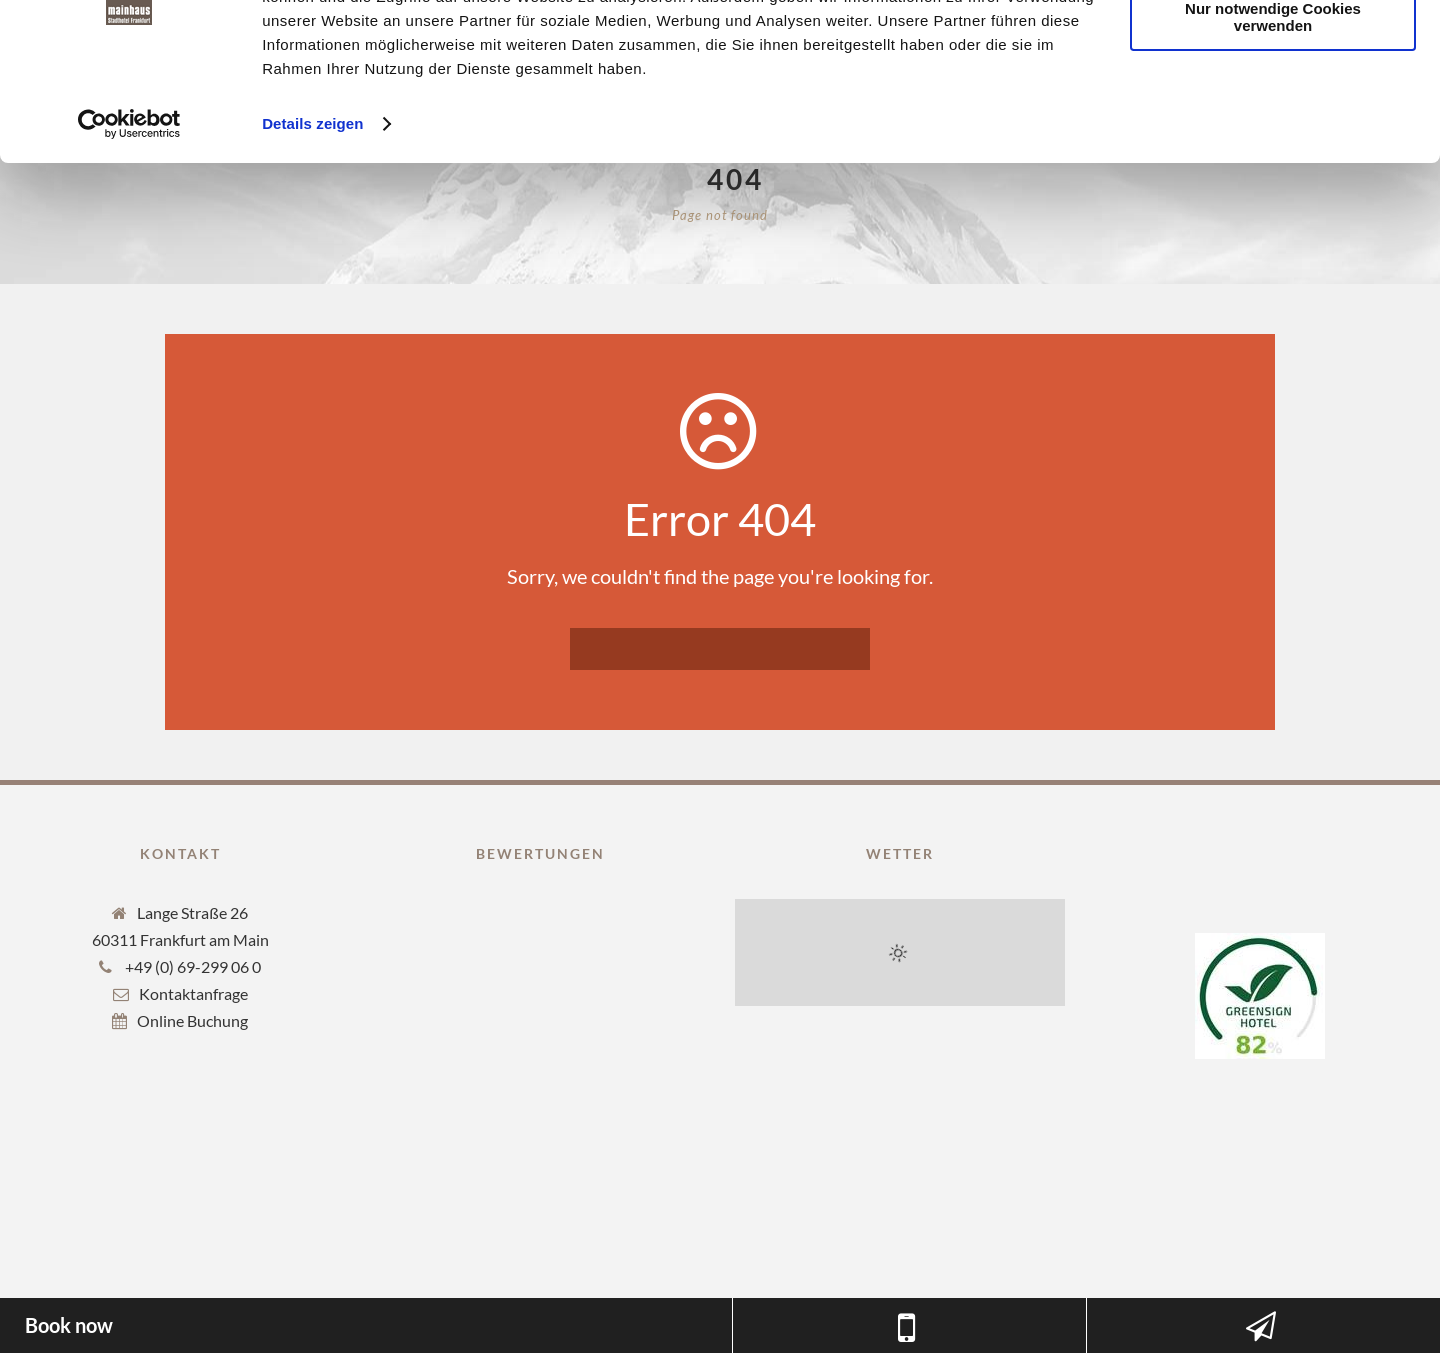 The width and height of the screenshot is (1440, 1353). Describe the element at coordinates (129, 224) in the screenshot. I see `[Cookiebot von Usercentrics - öffnet in einem neuen Fenster]` at that location.